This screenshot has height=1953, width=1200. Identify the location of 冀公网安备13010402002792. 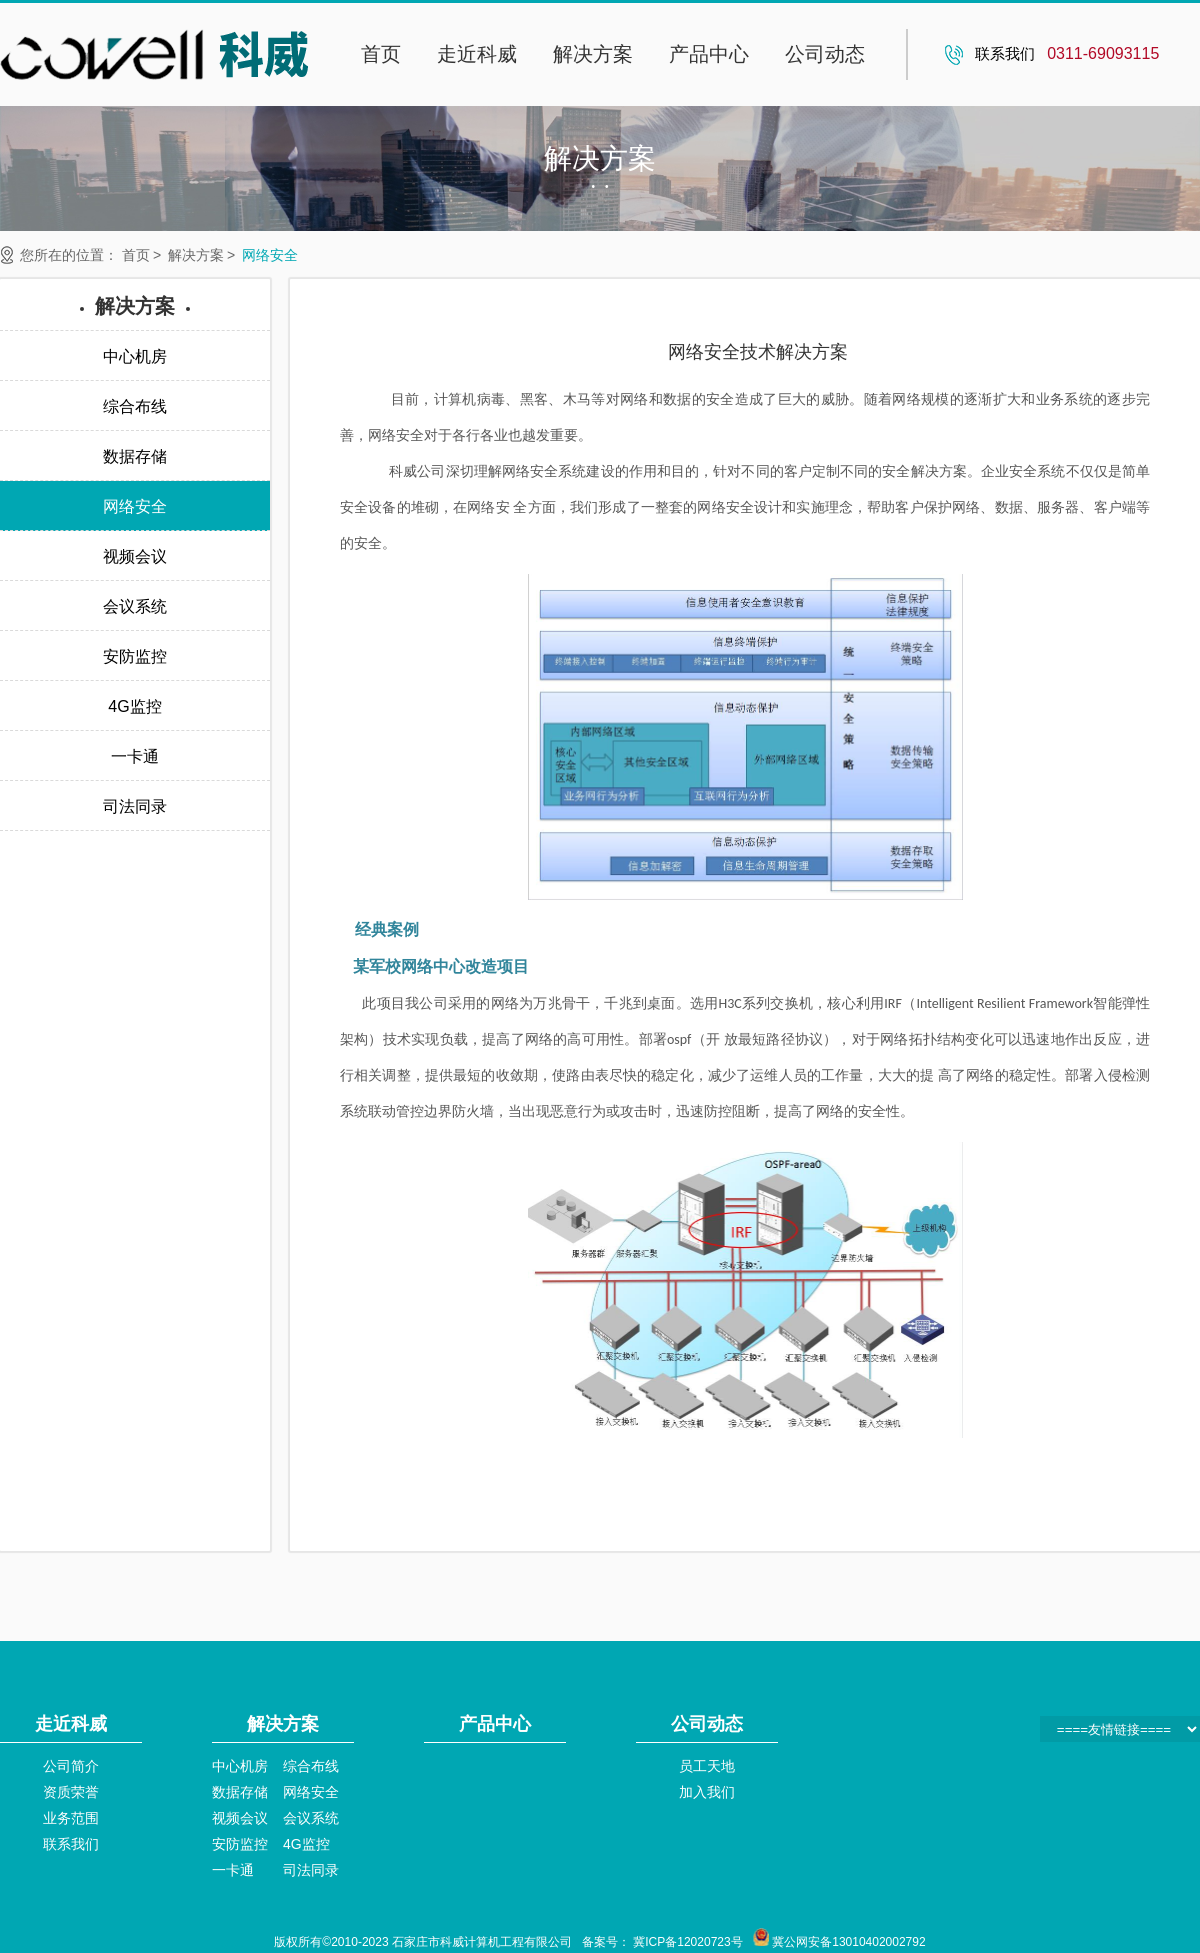
(848, 1942).